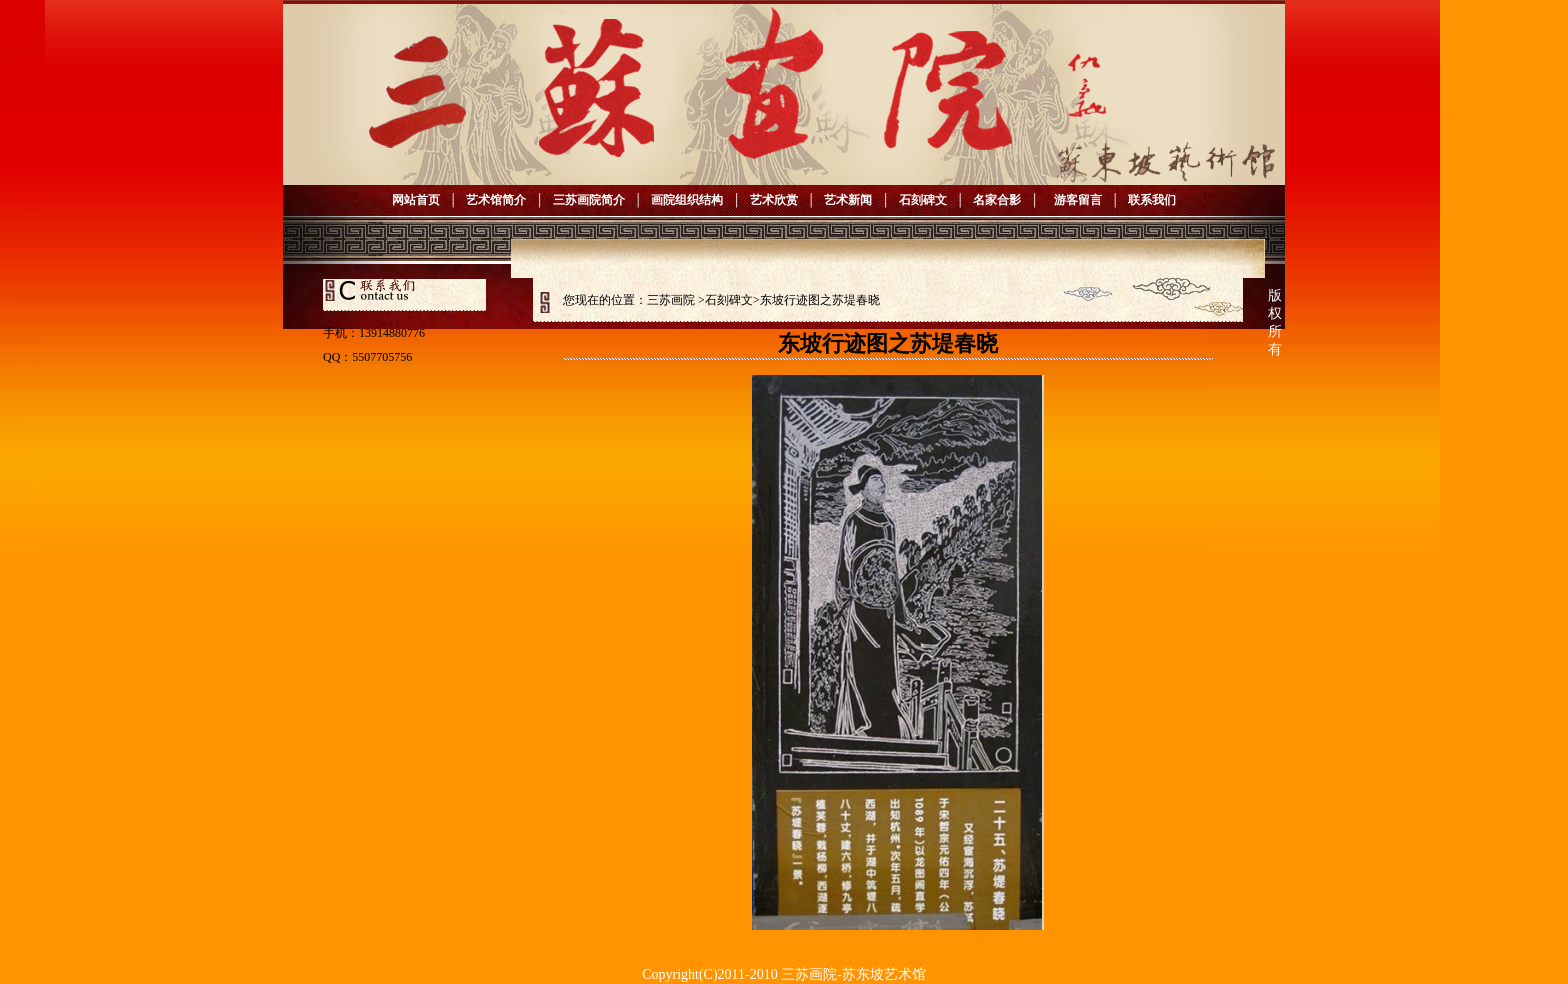  What do you see at coordinates (1152, 200) in the screenshot?
I see `联系我们` at bounding box center [1152, 200].